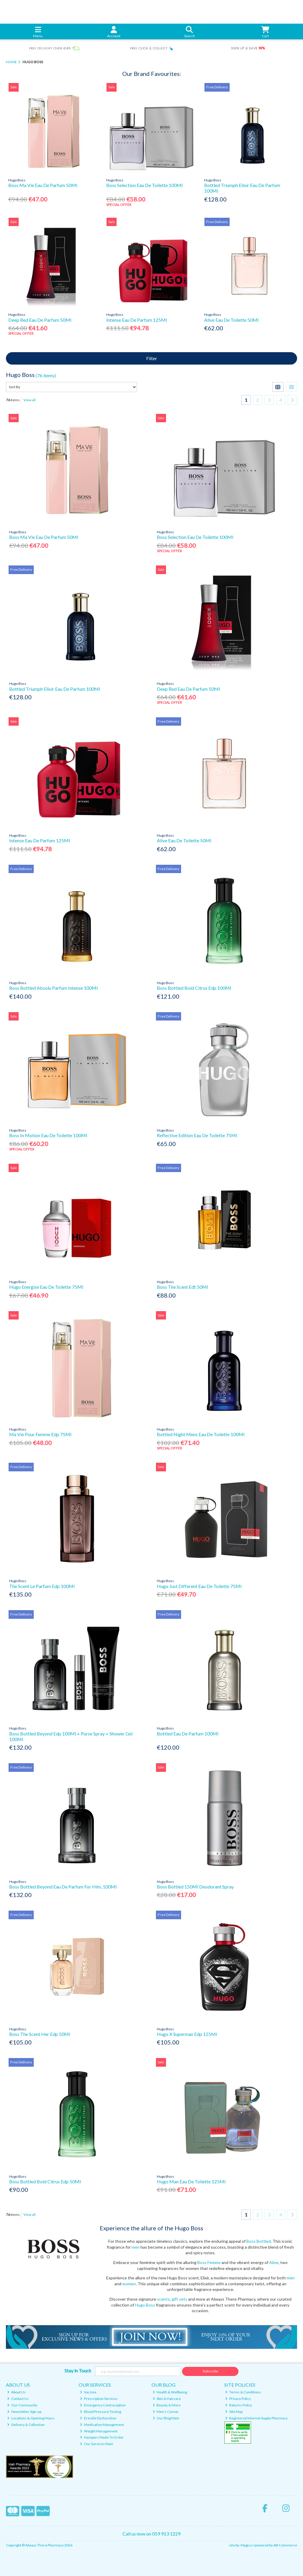 This screenshot has width=303, height=2576. I want to click on Registered Internet Supply Pharmacy, so click(256, 2418).